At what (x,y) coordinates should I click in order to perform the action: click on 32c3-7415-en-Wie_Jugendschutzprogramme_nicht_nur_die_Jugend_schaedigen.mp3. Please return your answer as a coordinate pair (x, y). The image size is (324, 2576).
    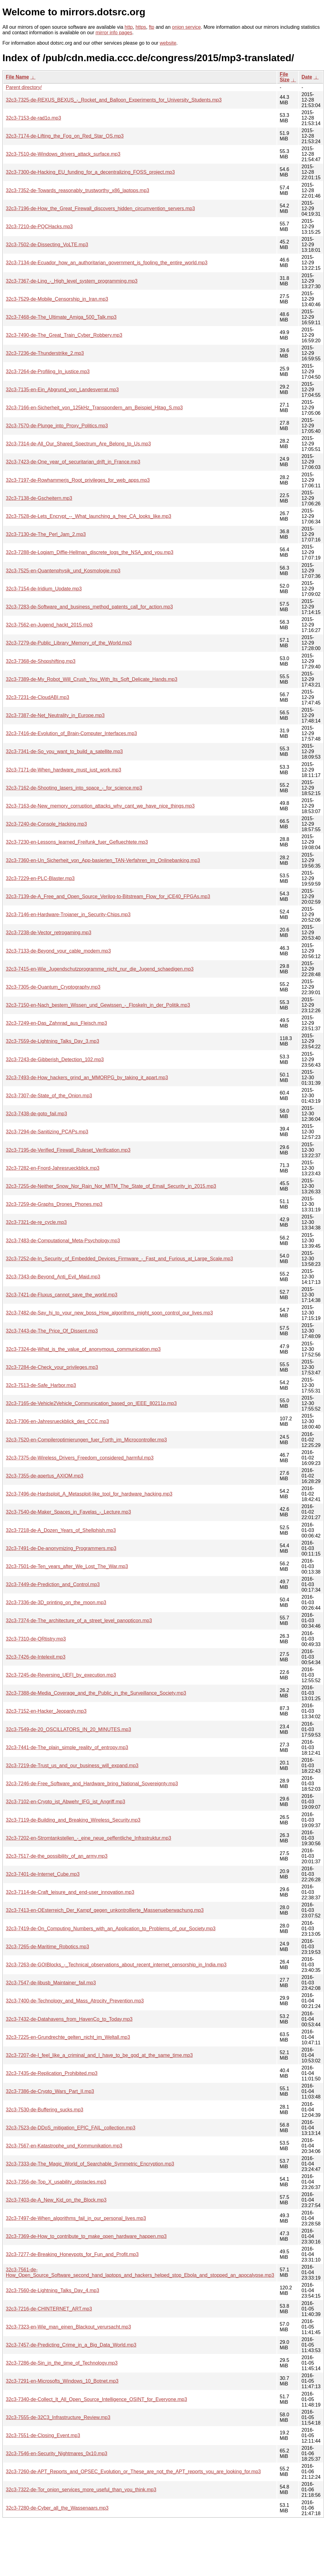
    Looking at the image, I should click on (100, 969).